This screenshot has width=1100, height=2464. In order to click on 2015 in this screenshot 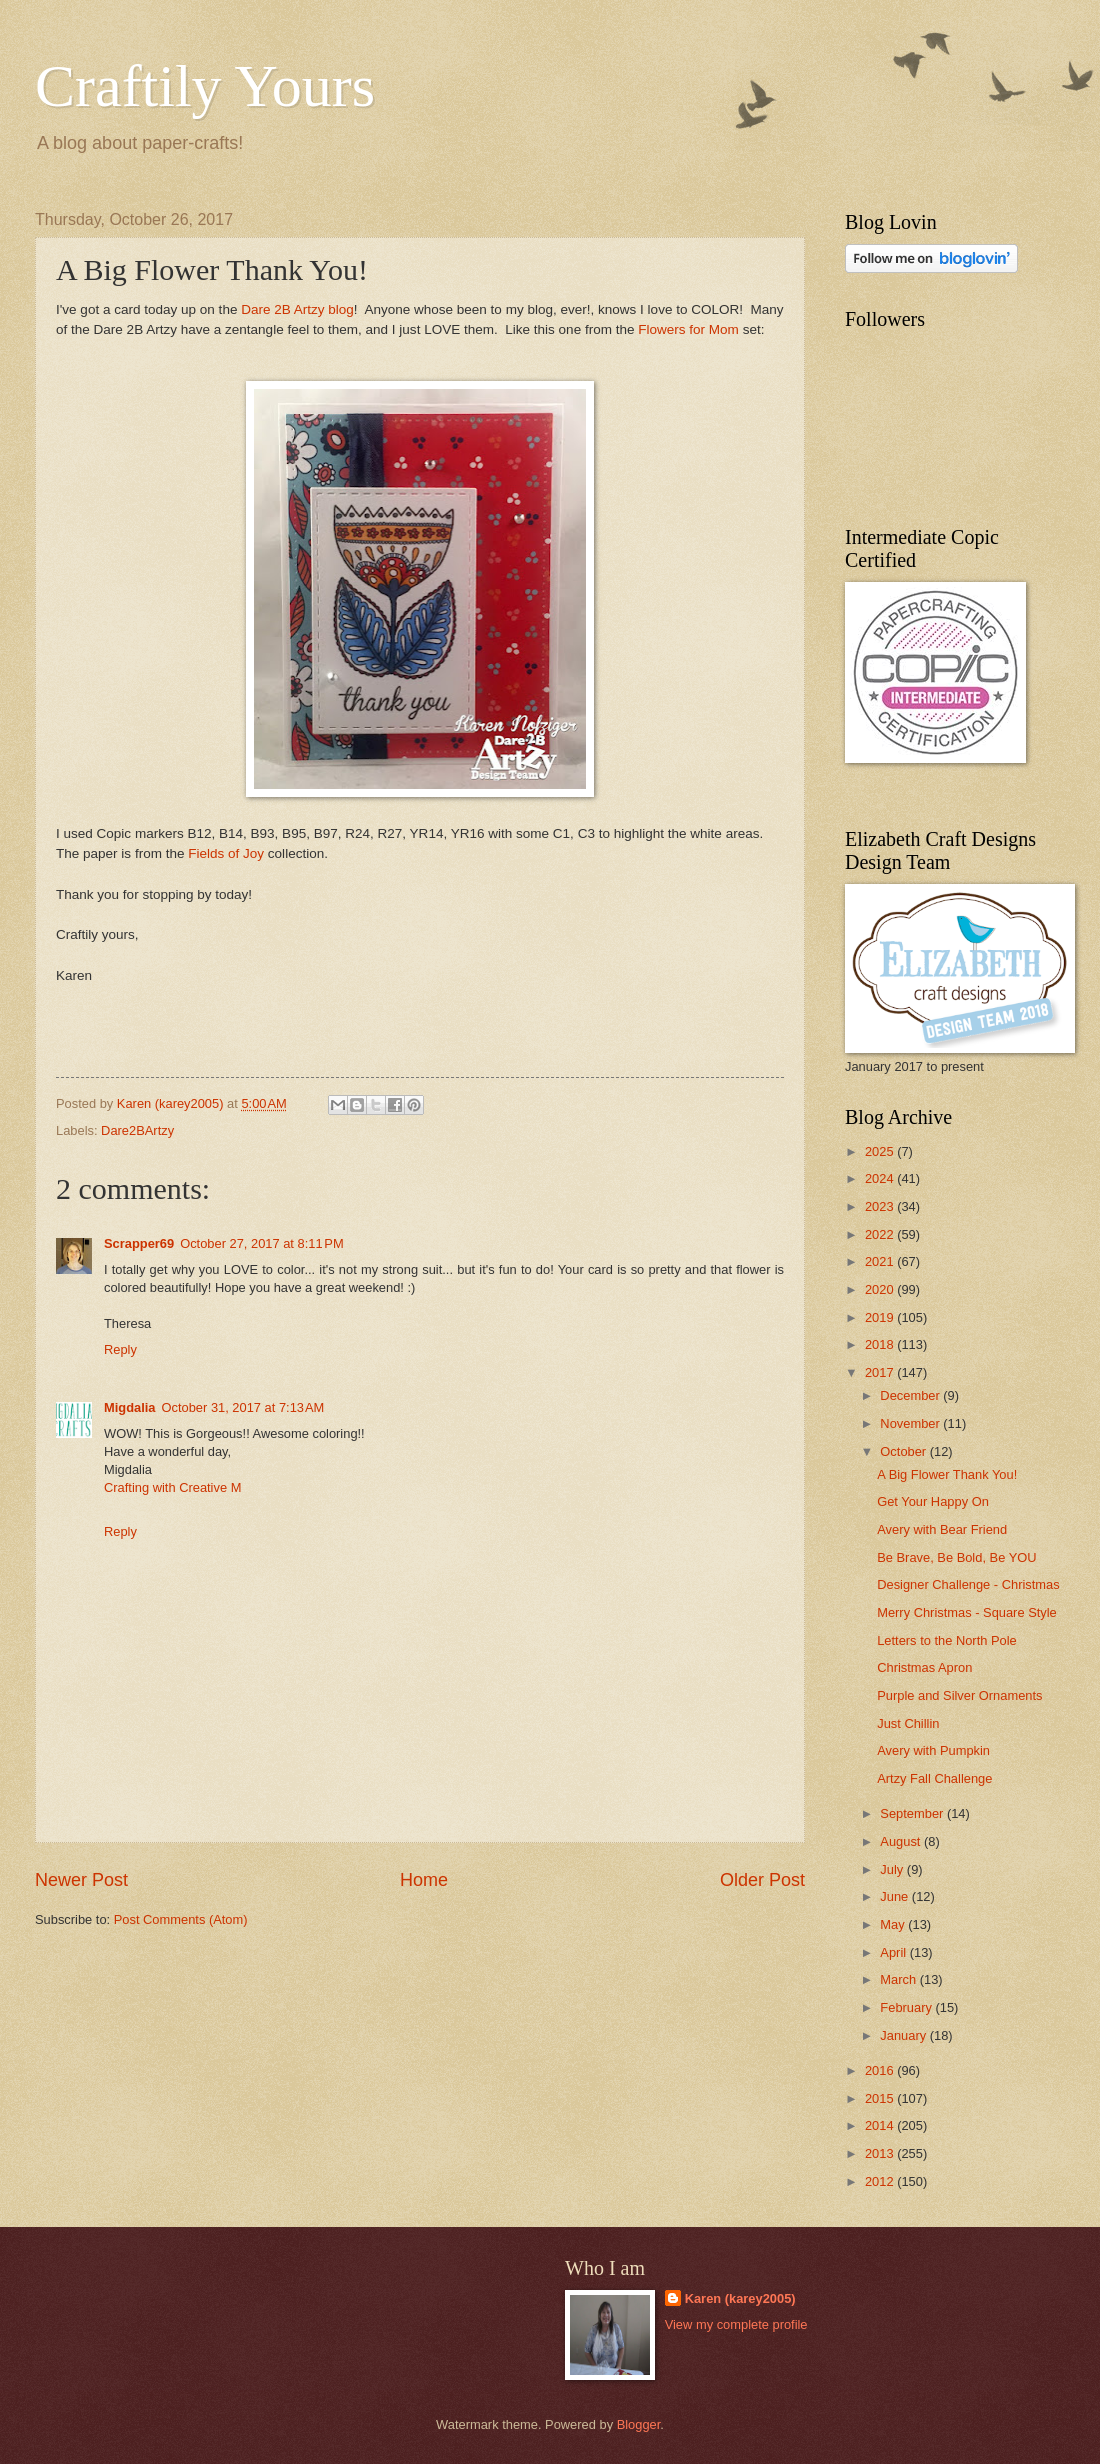, I will do `click(881, 2098)`.